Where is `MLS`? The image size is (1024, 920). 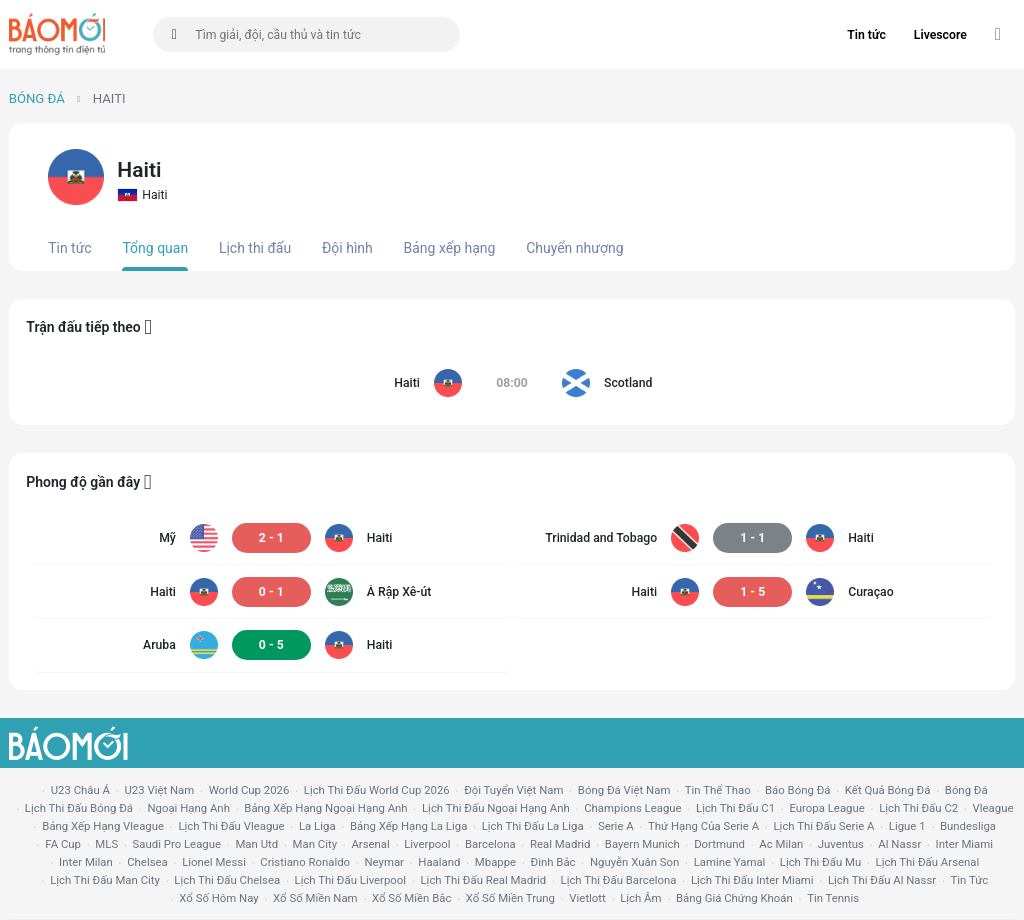 MLS is located at coordinates (106, 844).